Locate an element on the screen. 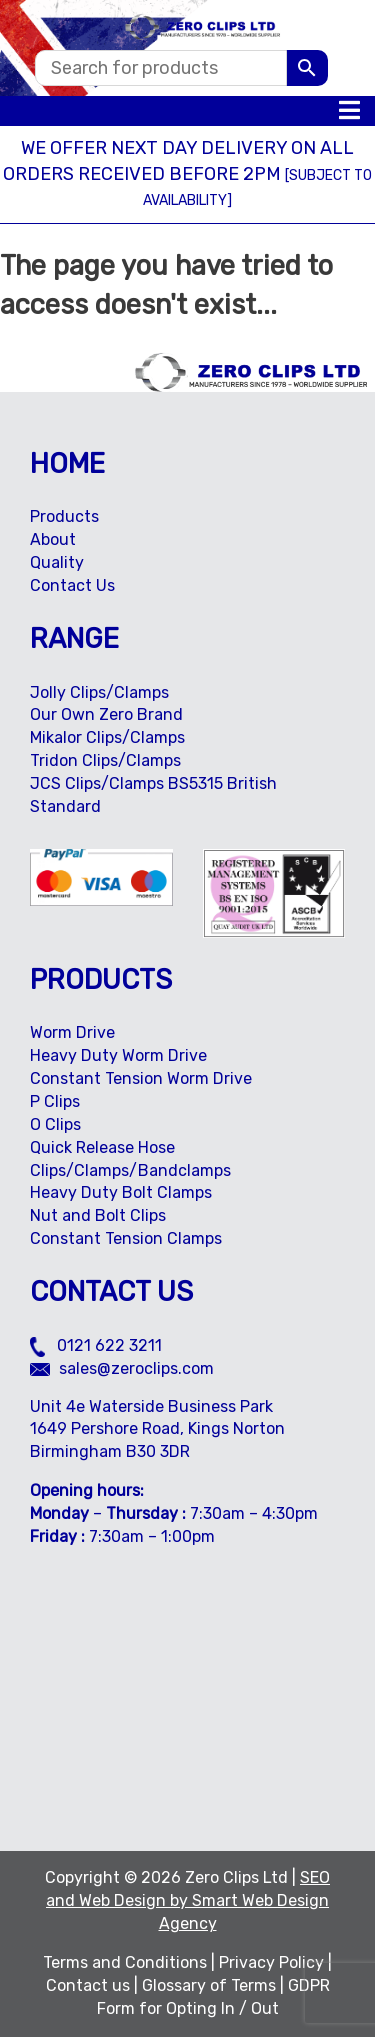  SEO and Web Design by Smart Web Design Agency is located at coordinates (188, 1900).